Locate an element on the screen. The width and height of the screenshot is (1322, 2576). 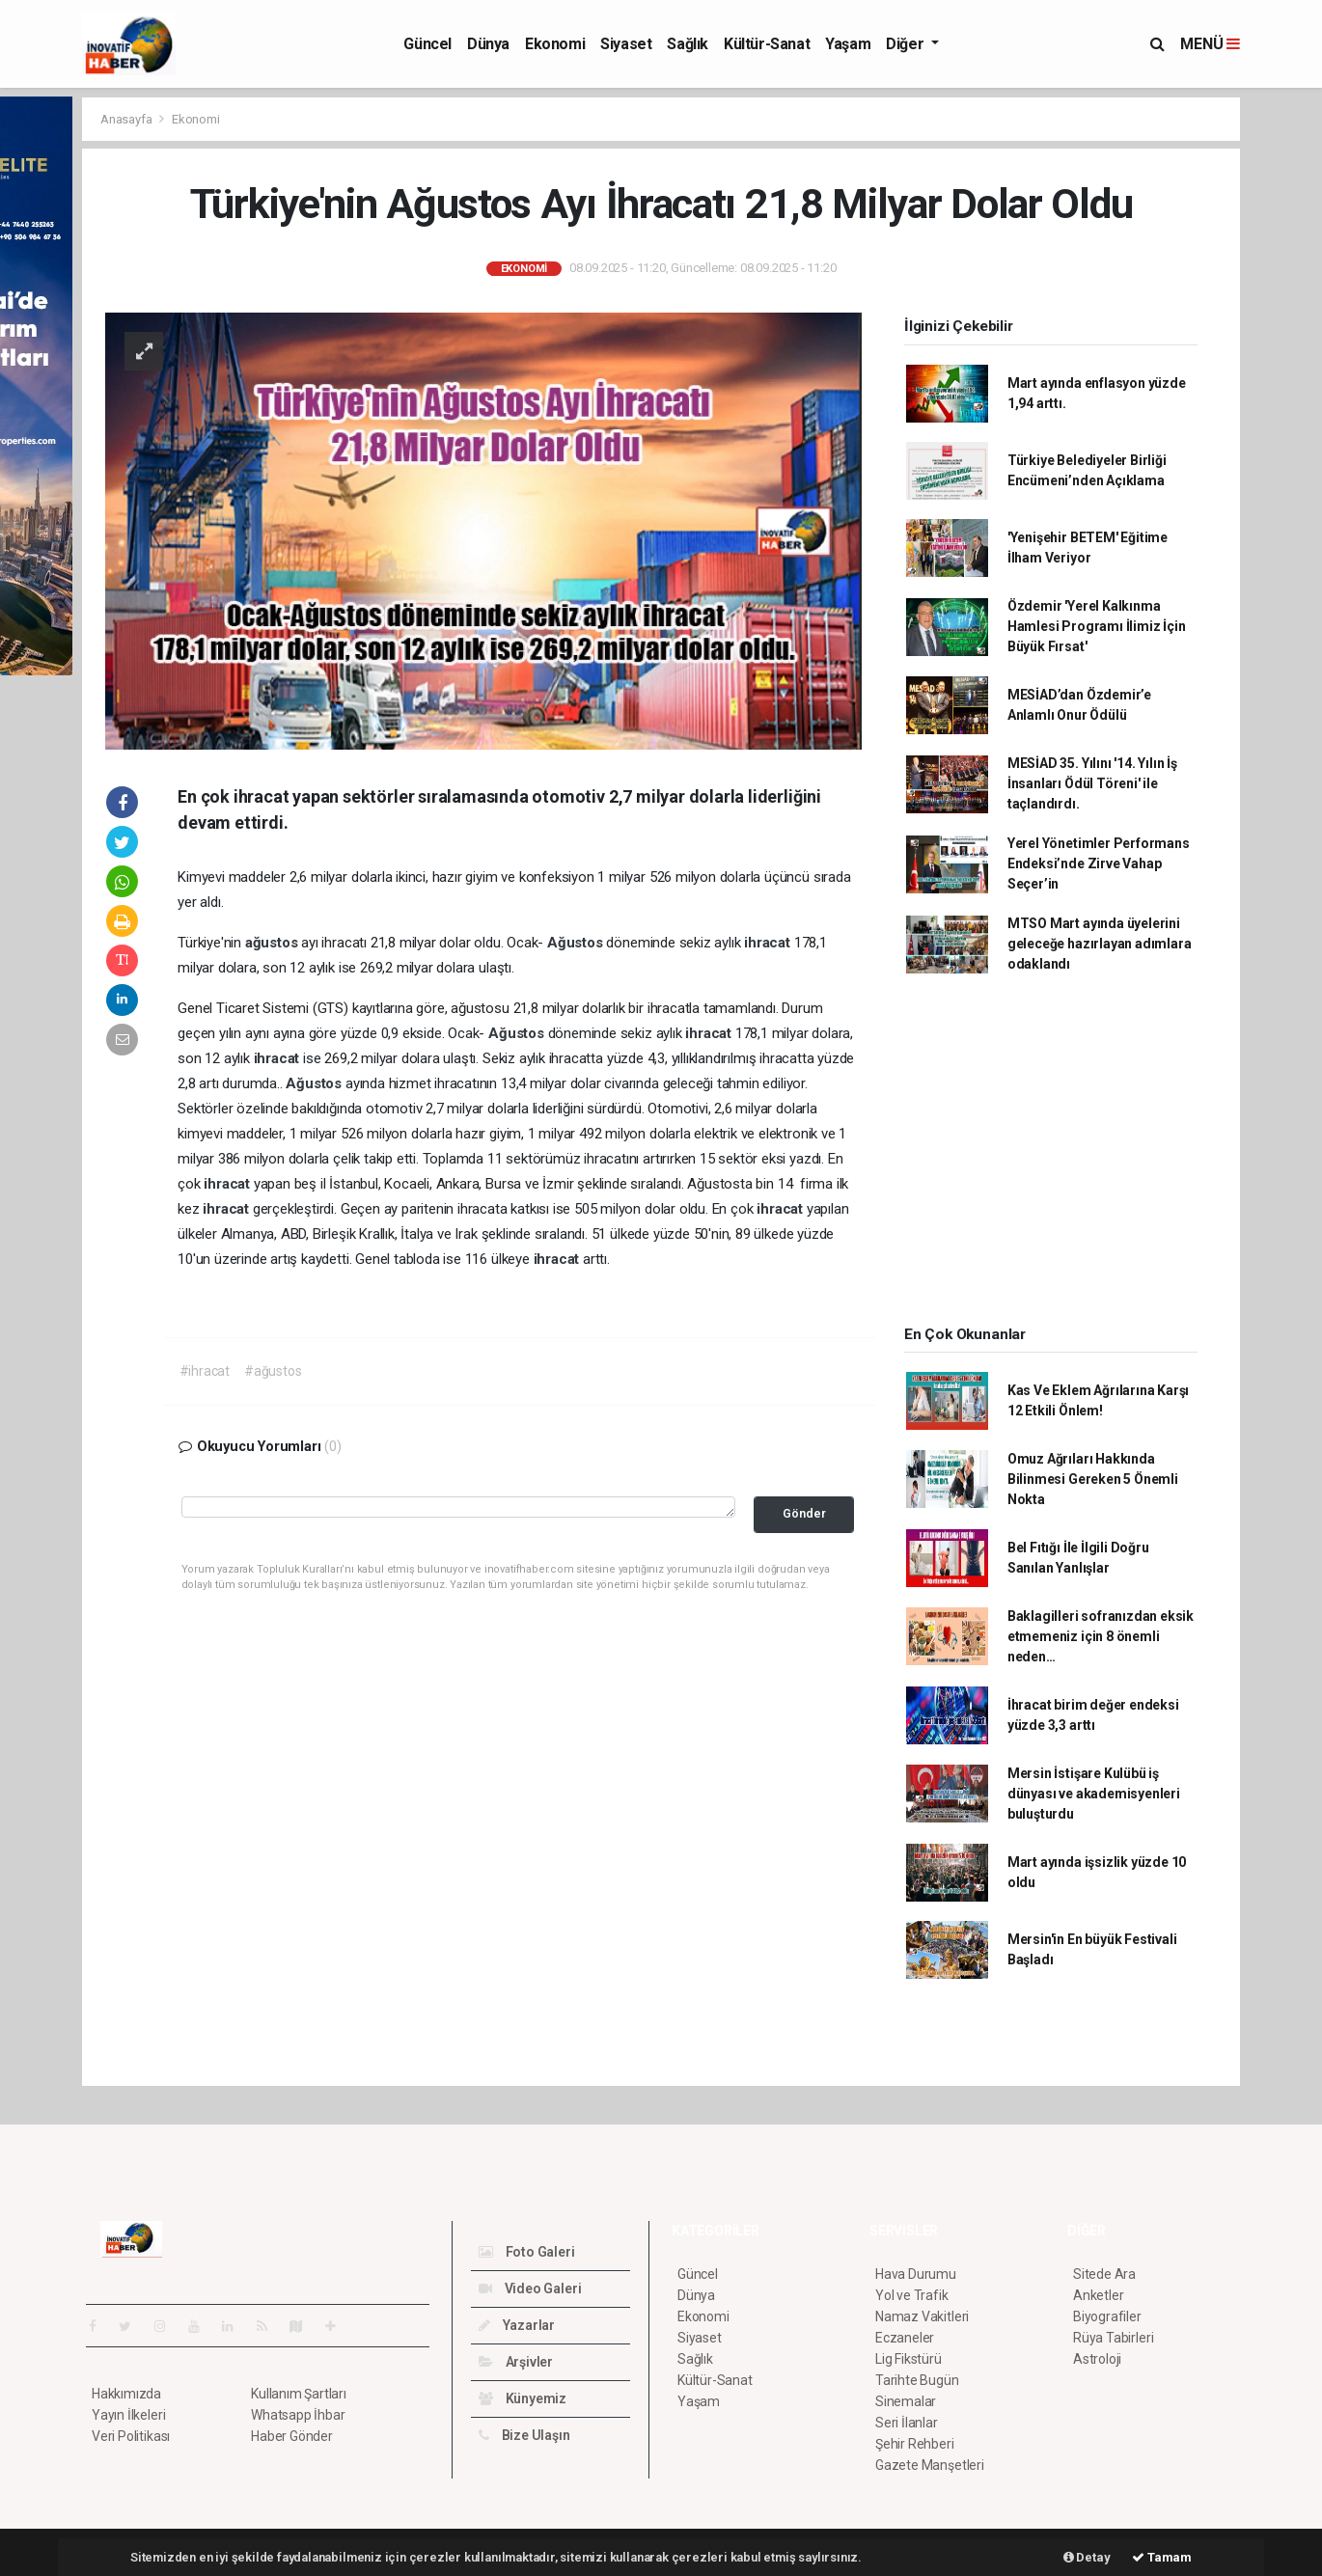
Veri Politikası is located at coordinates (131, 2436).